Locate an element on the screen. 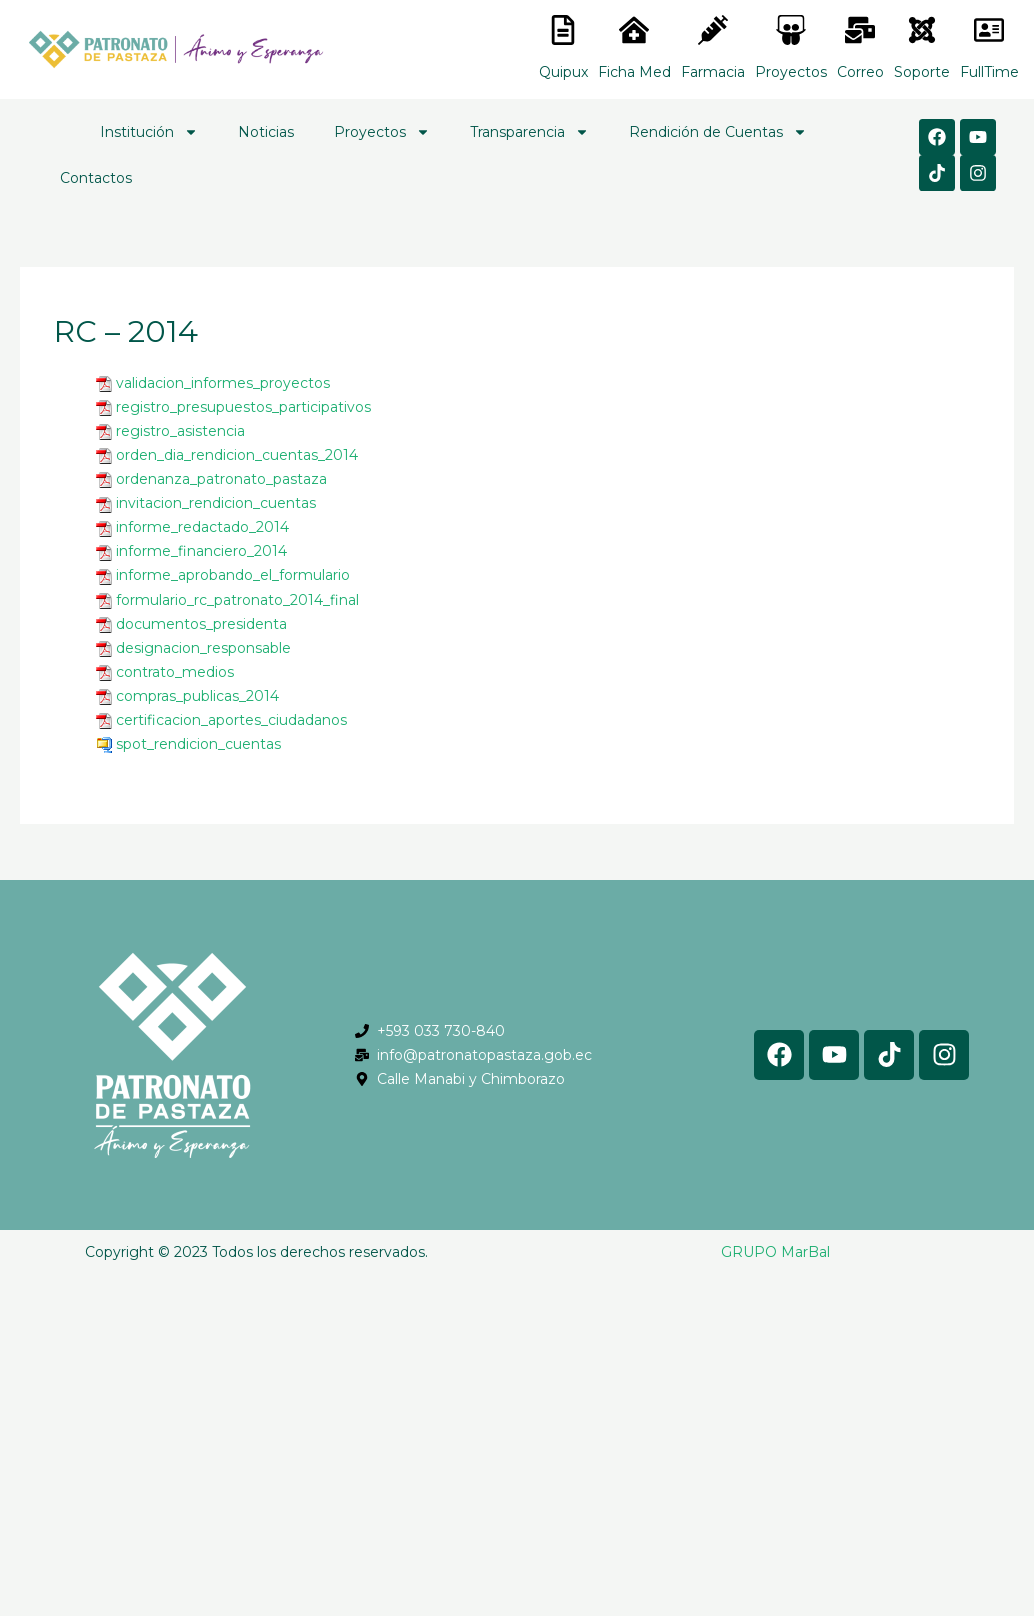  Rendición de Cuentas is located at coordinates (718, 132).